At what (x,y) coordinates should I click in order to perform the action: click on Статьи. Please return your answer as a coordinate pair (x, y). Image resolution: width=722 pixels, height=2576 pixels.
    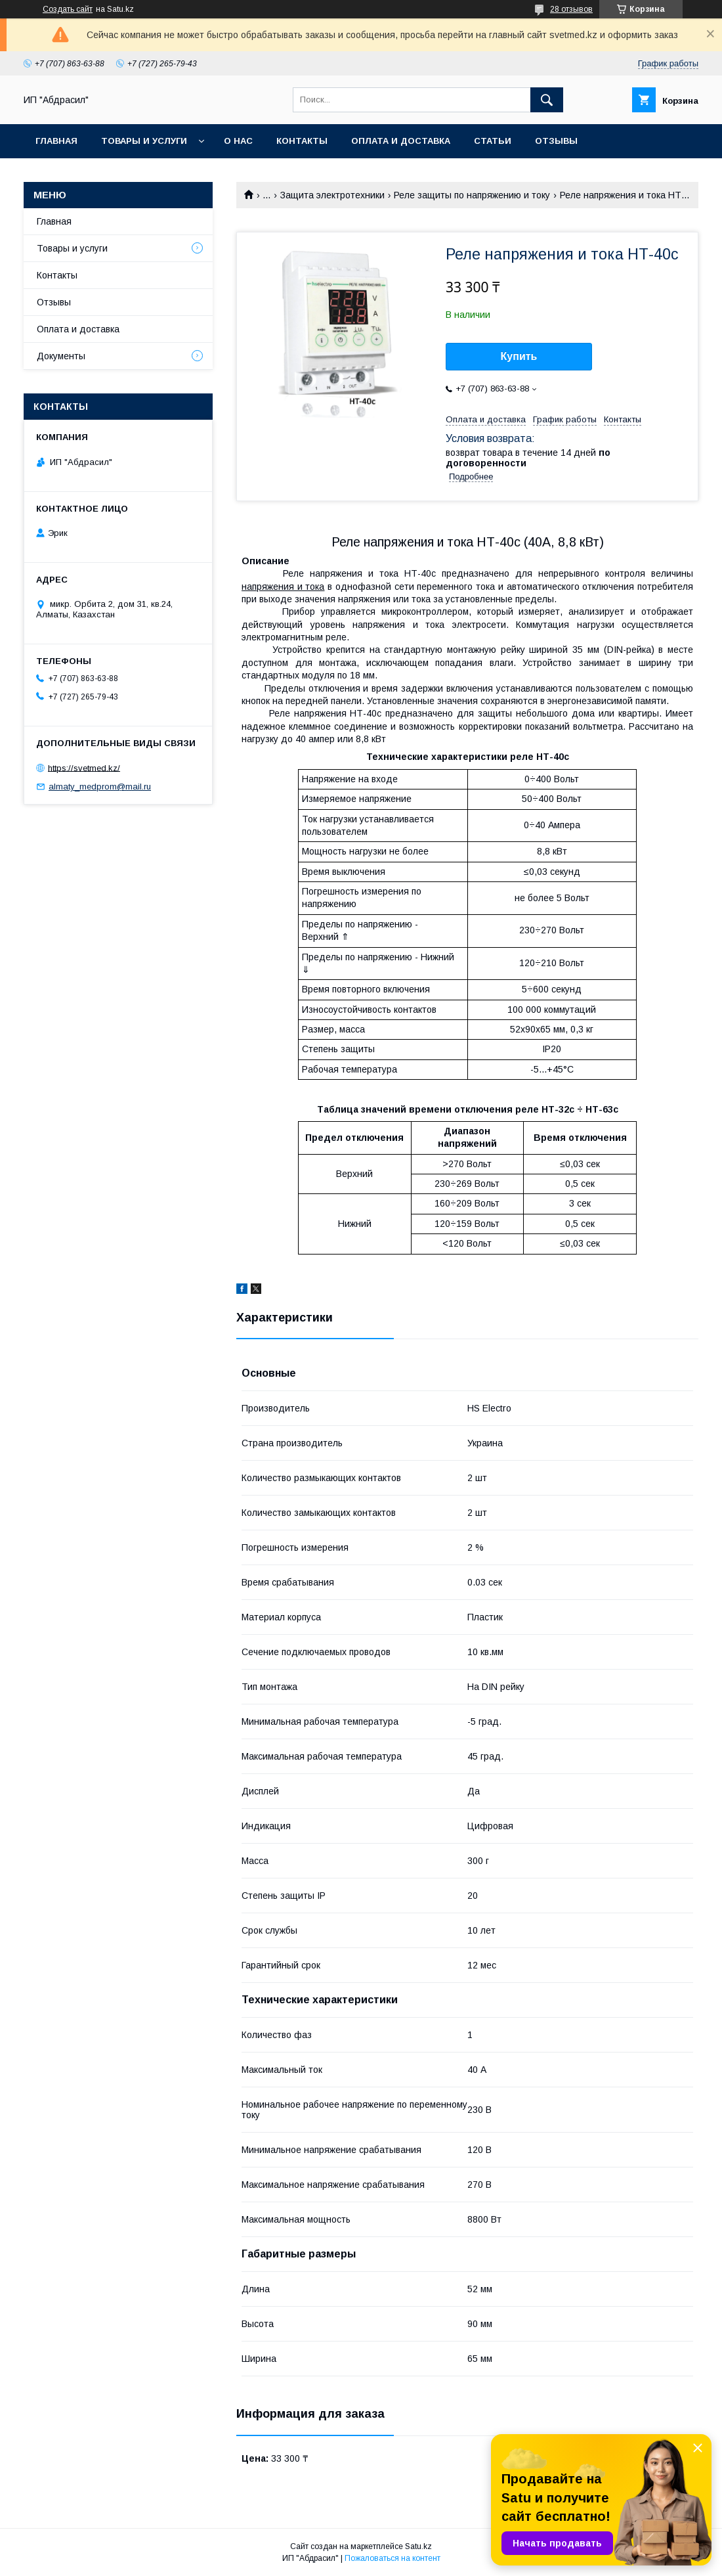
    Looking at the image, I should click on (492, 141).